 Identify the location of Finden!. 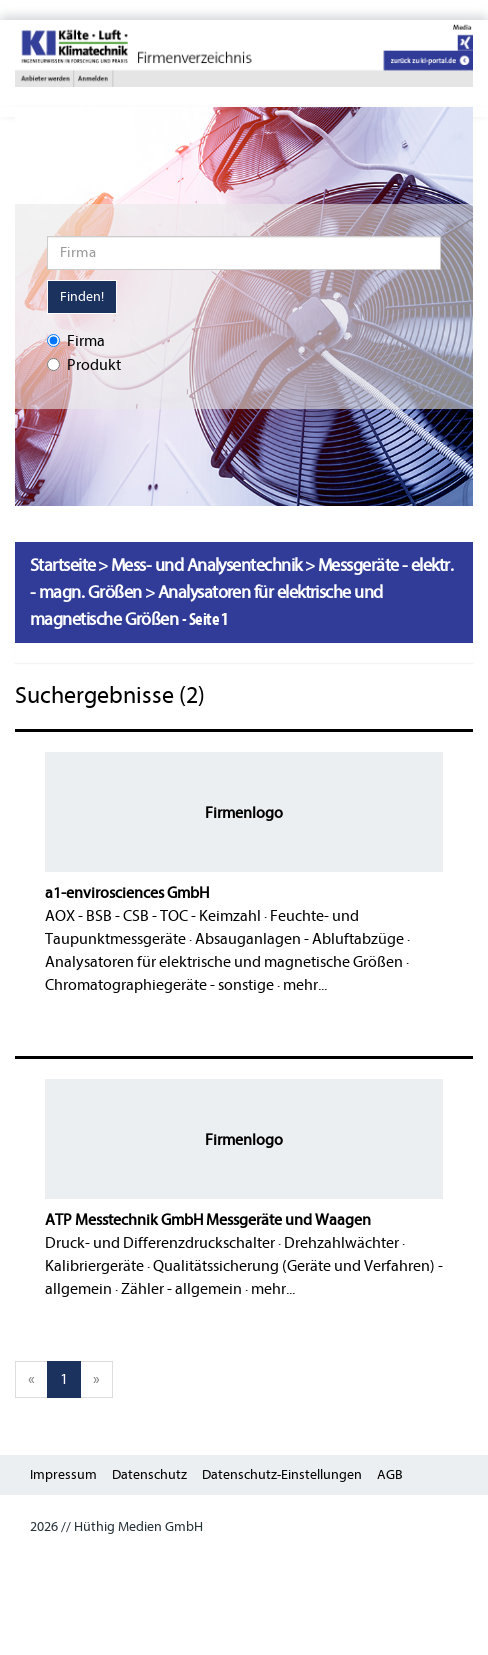
(82, 296).